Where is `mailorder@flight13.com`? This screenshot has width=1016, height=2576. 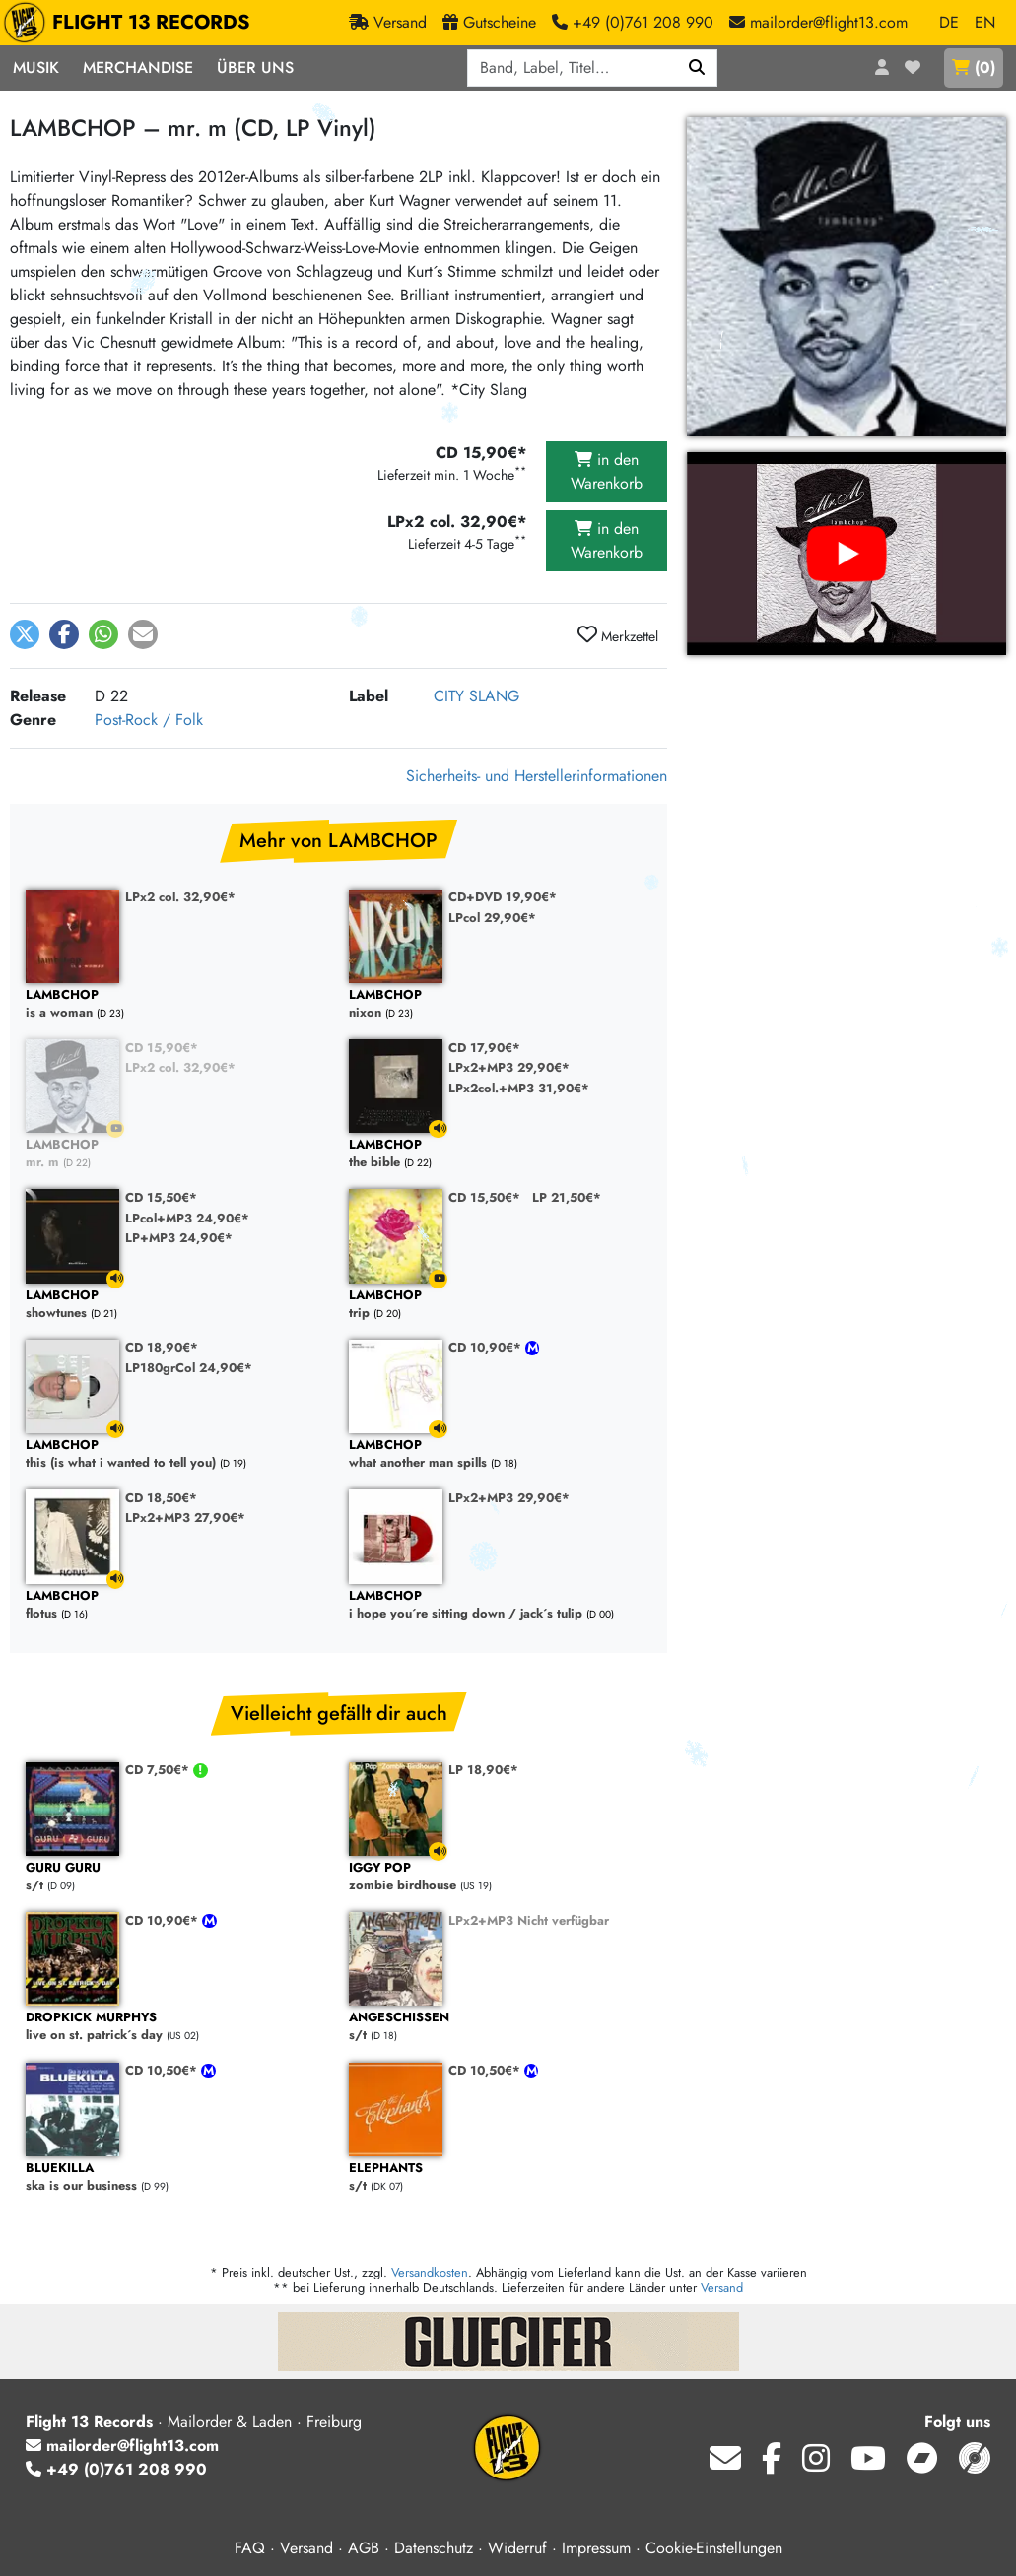 mailorder@flight13.com is located at coordinates (122, 2445).